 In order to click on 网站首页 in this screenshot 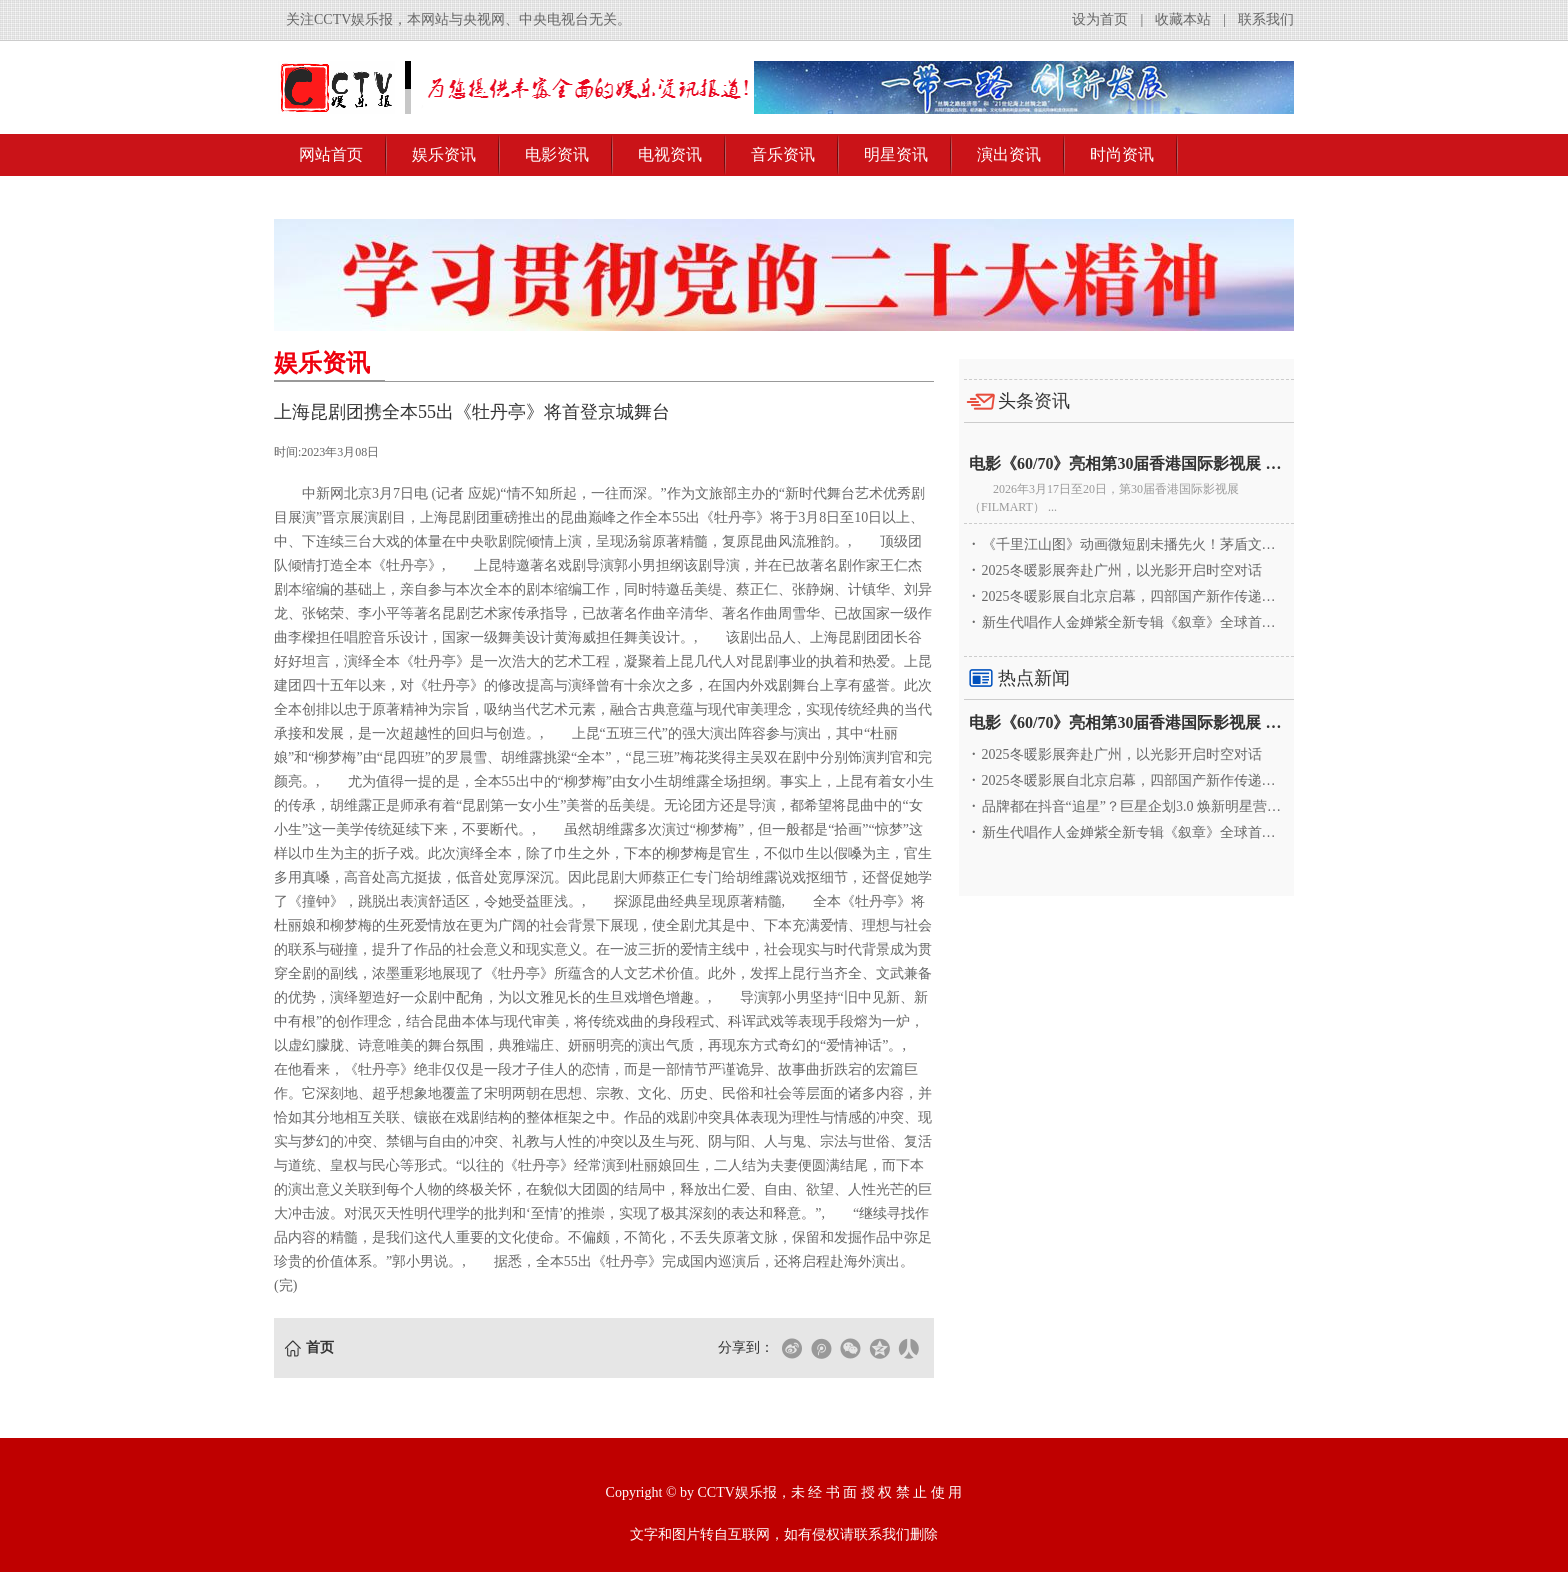, I will do `click(331, 154)`.